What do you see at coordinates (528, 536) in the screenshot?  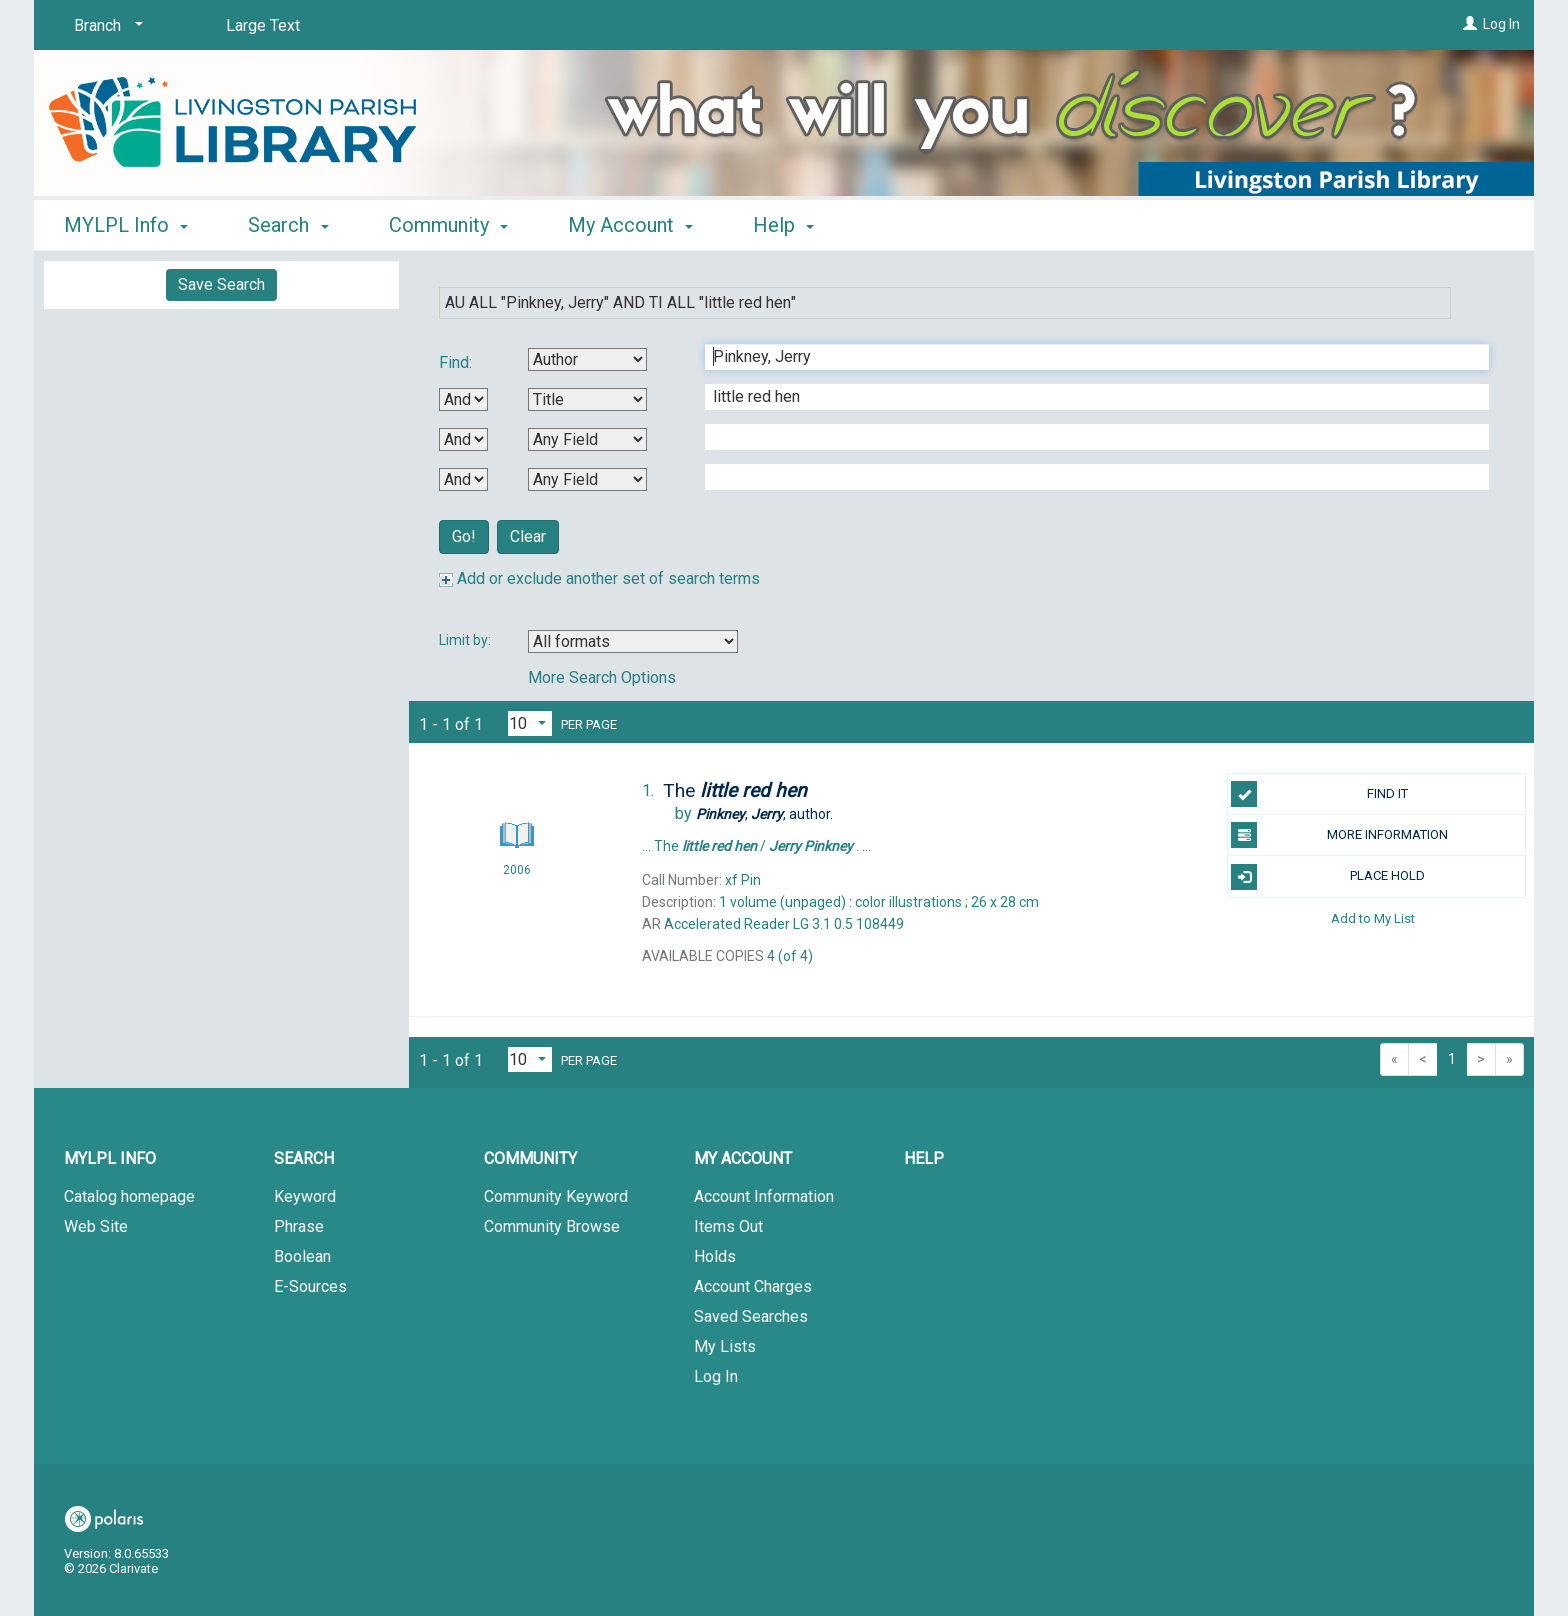 I see `Clear` at bounding box center [528, 536].